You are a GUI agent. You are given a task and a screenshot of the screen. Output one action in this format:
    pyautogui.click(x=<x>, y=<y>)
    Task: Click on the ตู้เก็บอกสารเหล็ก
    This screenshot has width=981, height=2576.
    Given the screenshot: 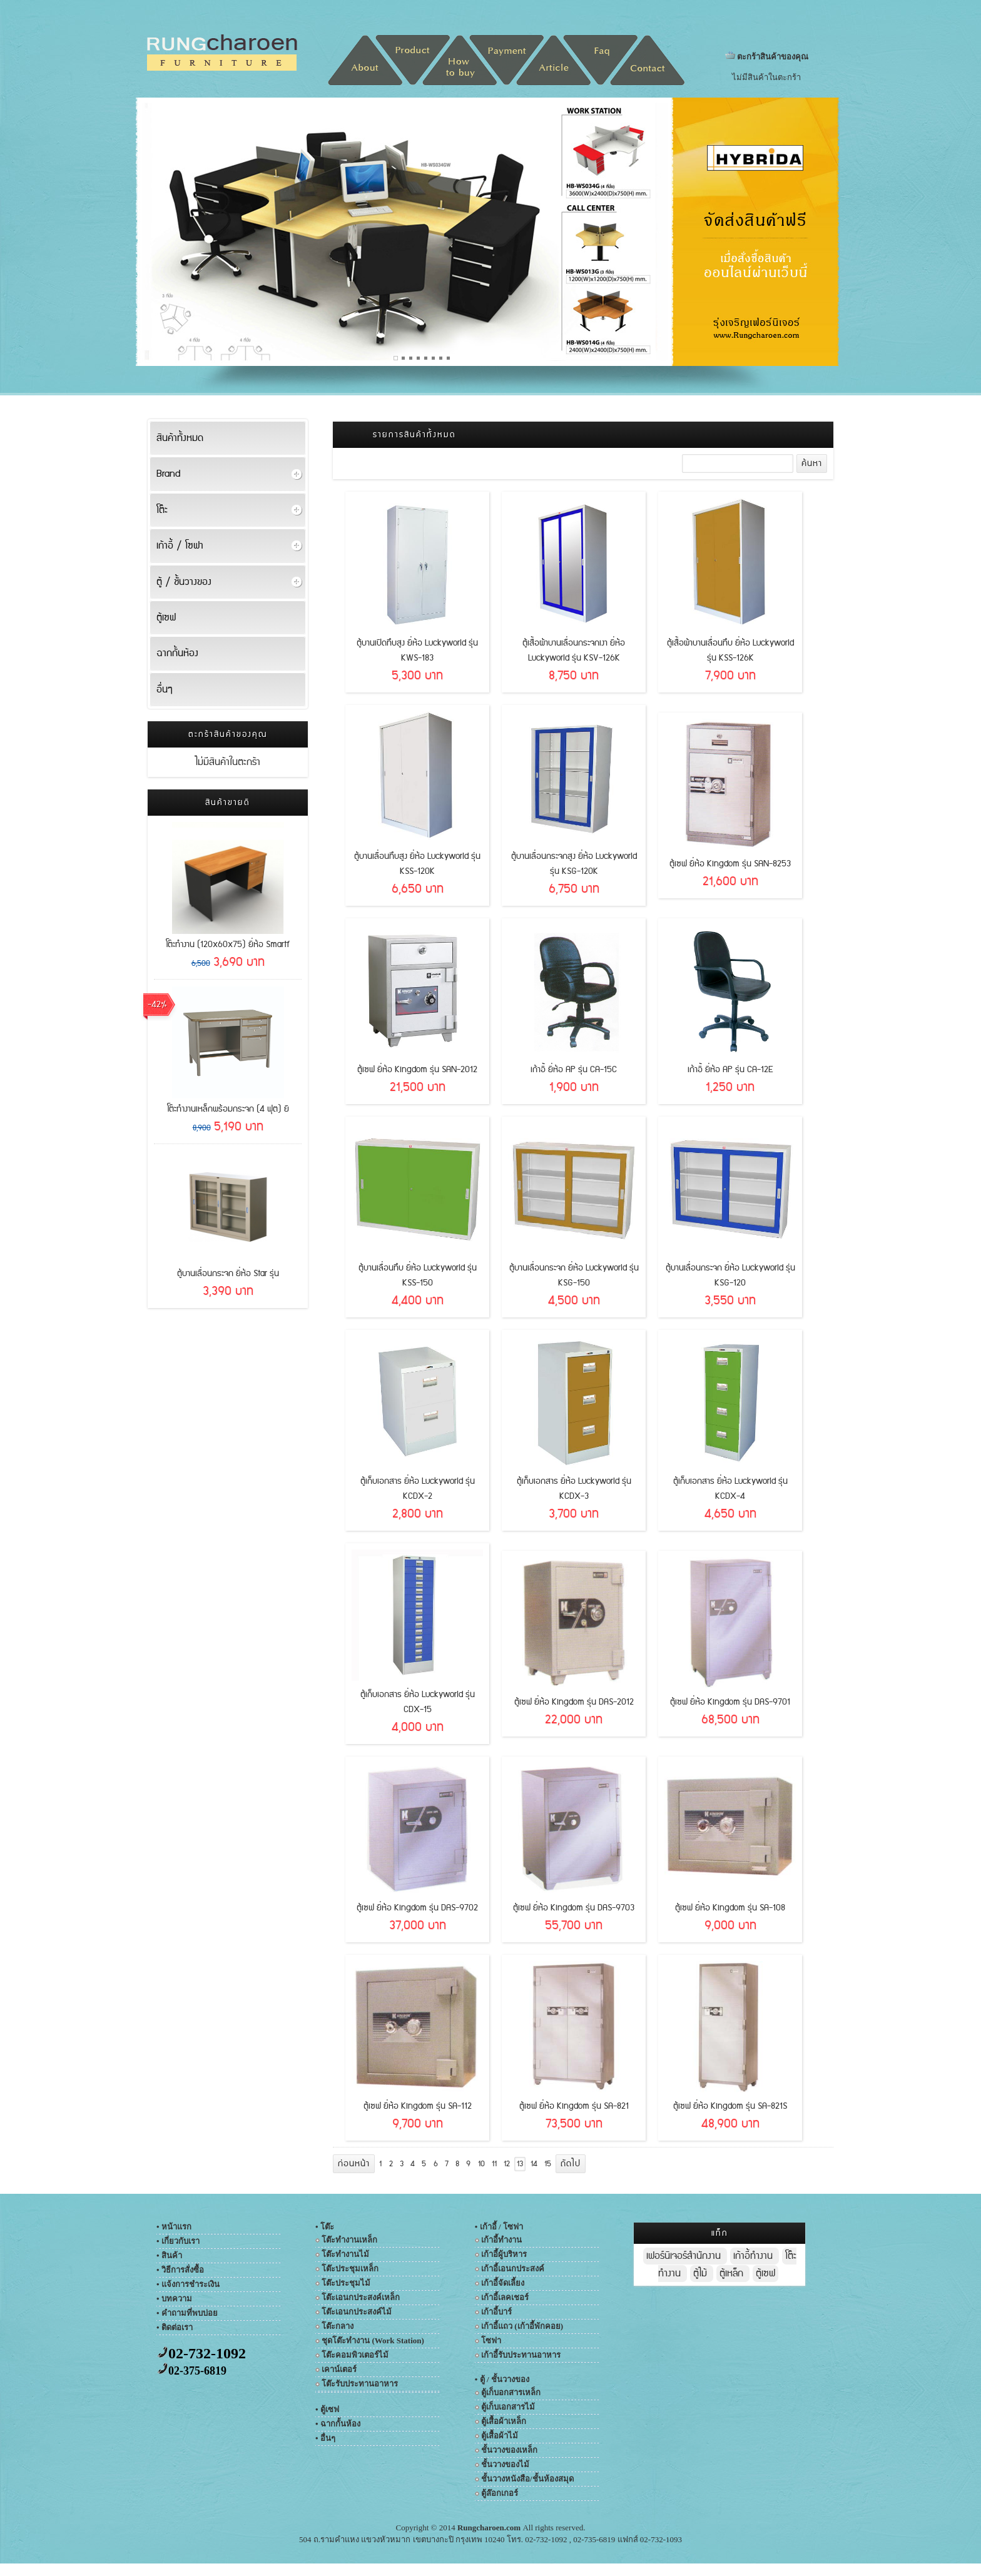 What is the action you would take?
    pyautogui.click(x=511, y=2392)
    